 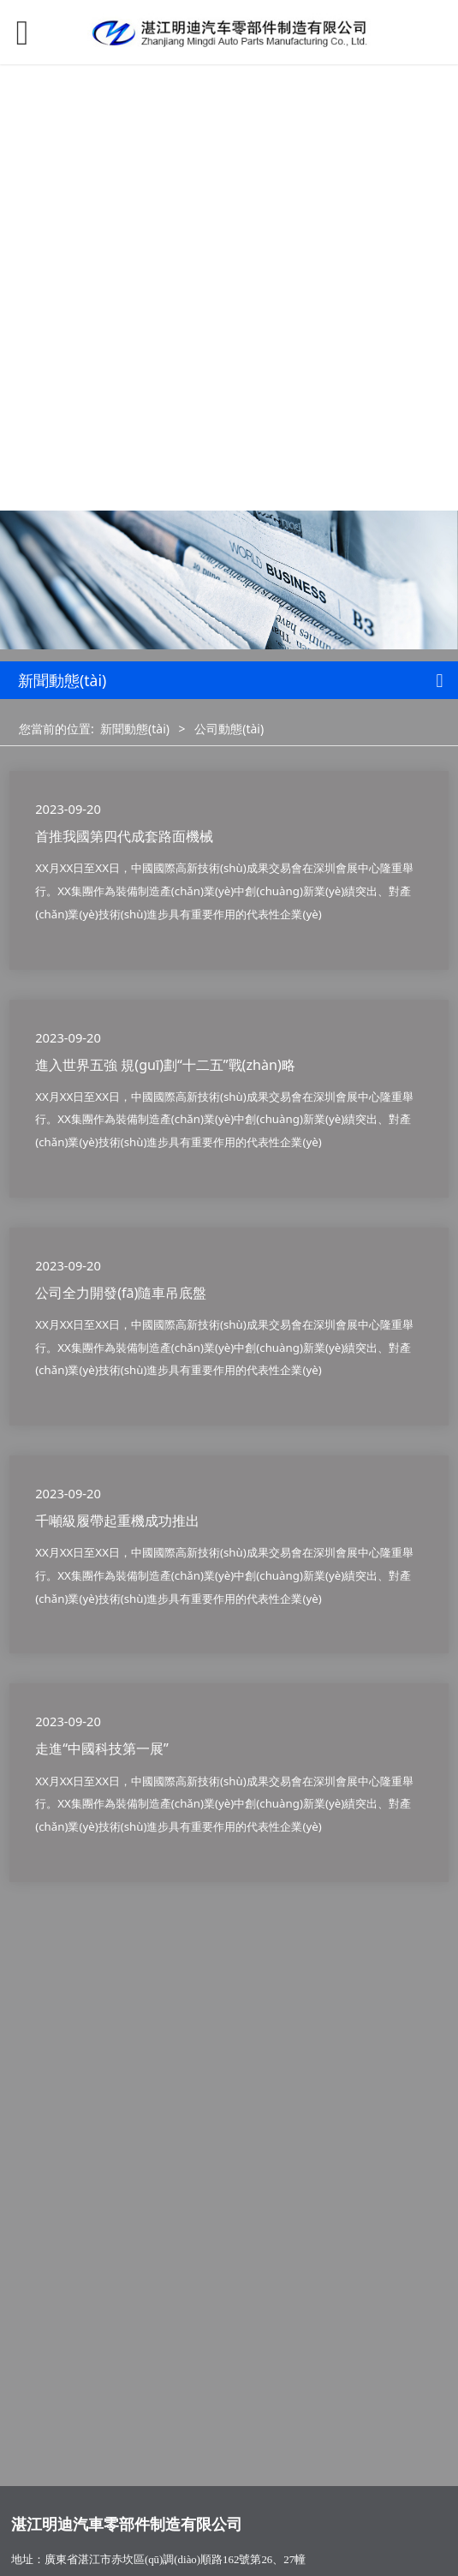 What do you see at coordinates (124, 836) in the screenshot?
I see `首推我國第四代成套路面機械` at bounding box center [124, 836].